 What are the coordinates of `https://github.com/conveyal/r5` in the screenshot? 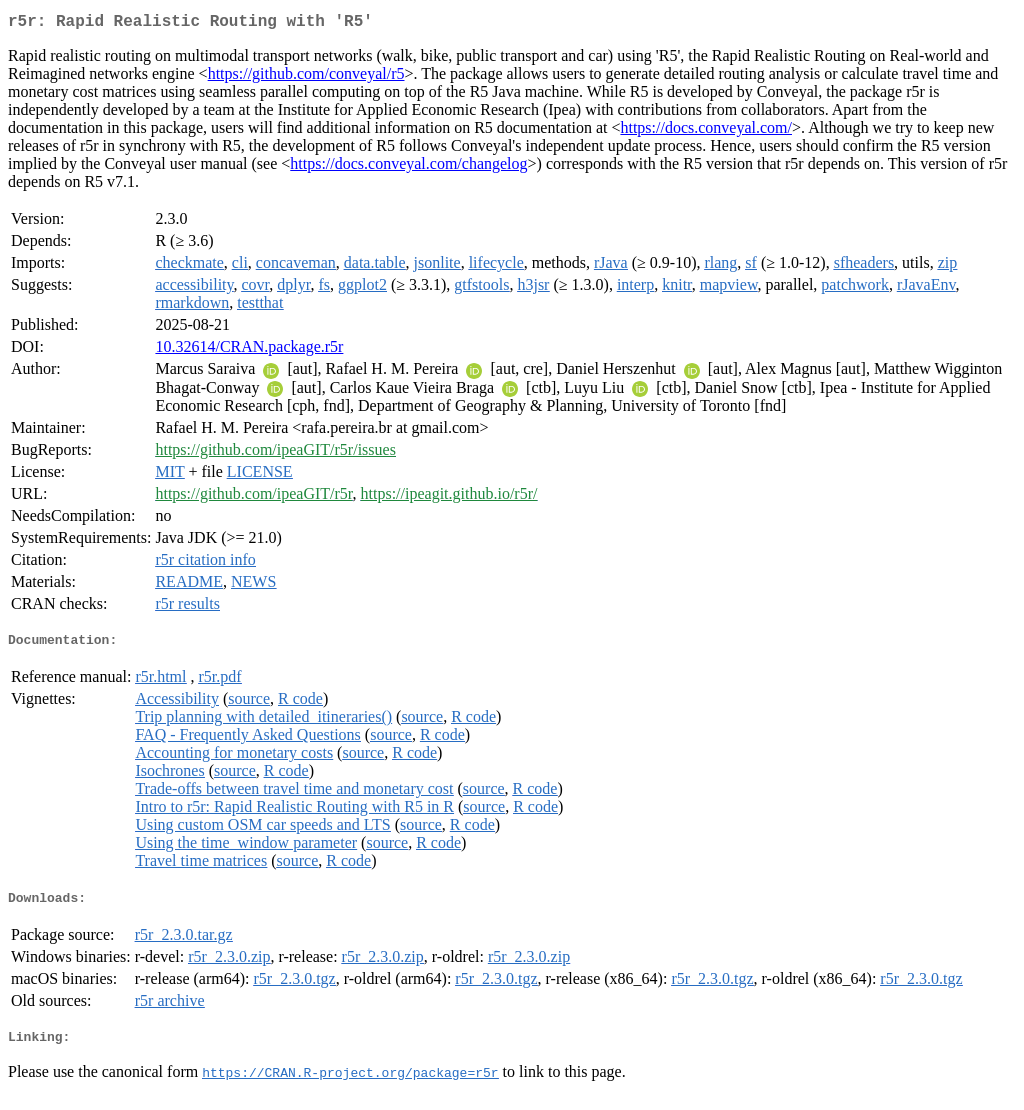 It's located at (306, 77).